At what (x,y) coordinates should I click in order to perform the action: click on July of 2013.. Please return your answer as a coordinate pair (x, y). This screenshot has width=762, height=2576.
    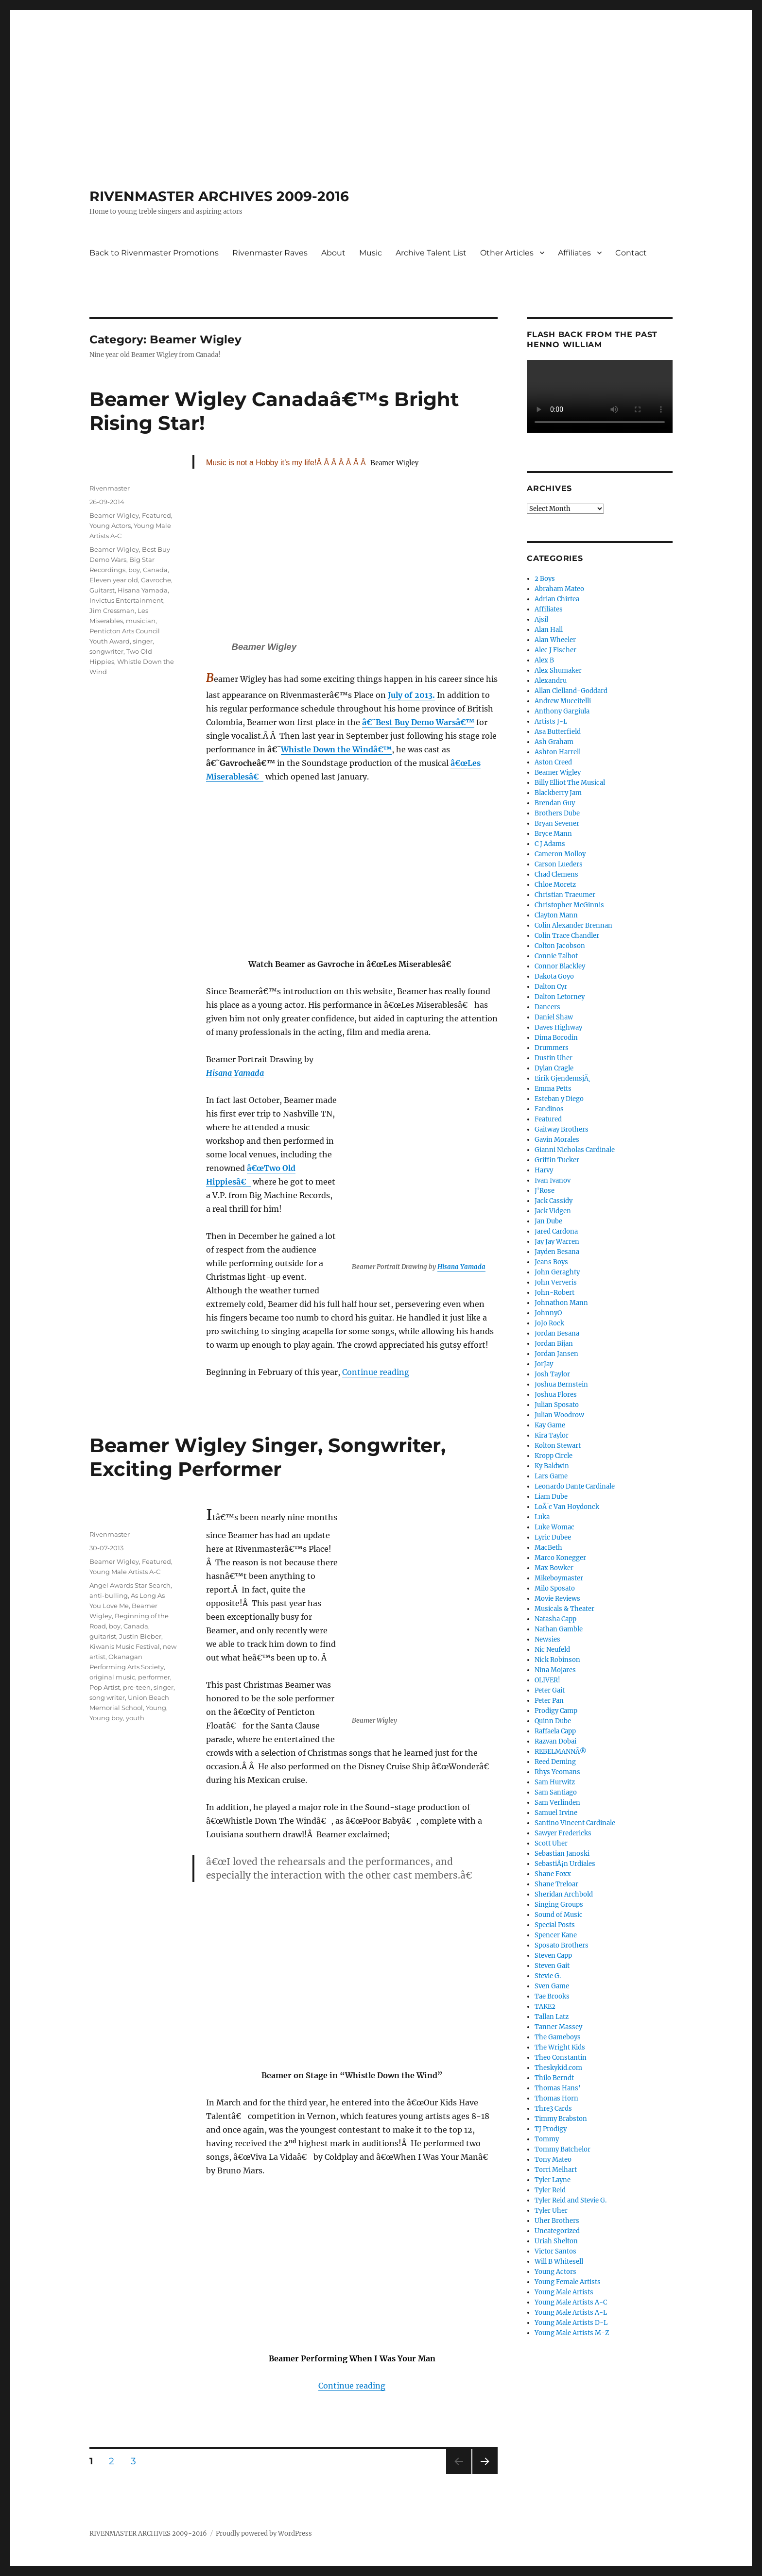
    Looking at the image, I should click on (411, 695).